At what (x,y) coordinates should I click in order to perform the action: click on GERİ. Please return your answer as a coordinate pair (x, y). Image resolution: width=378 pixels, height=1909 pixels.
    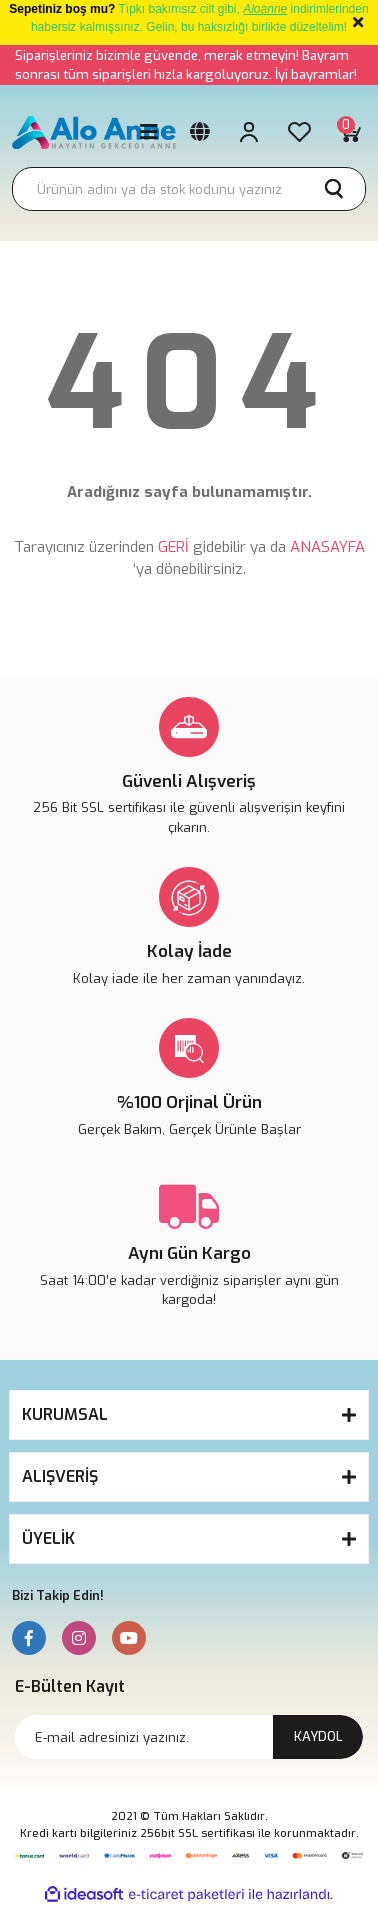
    Looking at the image, I should click on (173, 547).